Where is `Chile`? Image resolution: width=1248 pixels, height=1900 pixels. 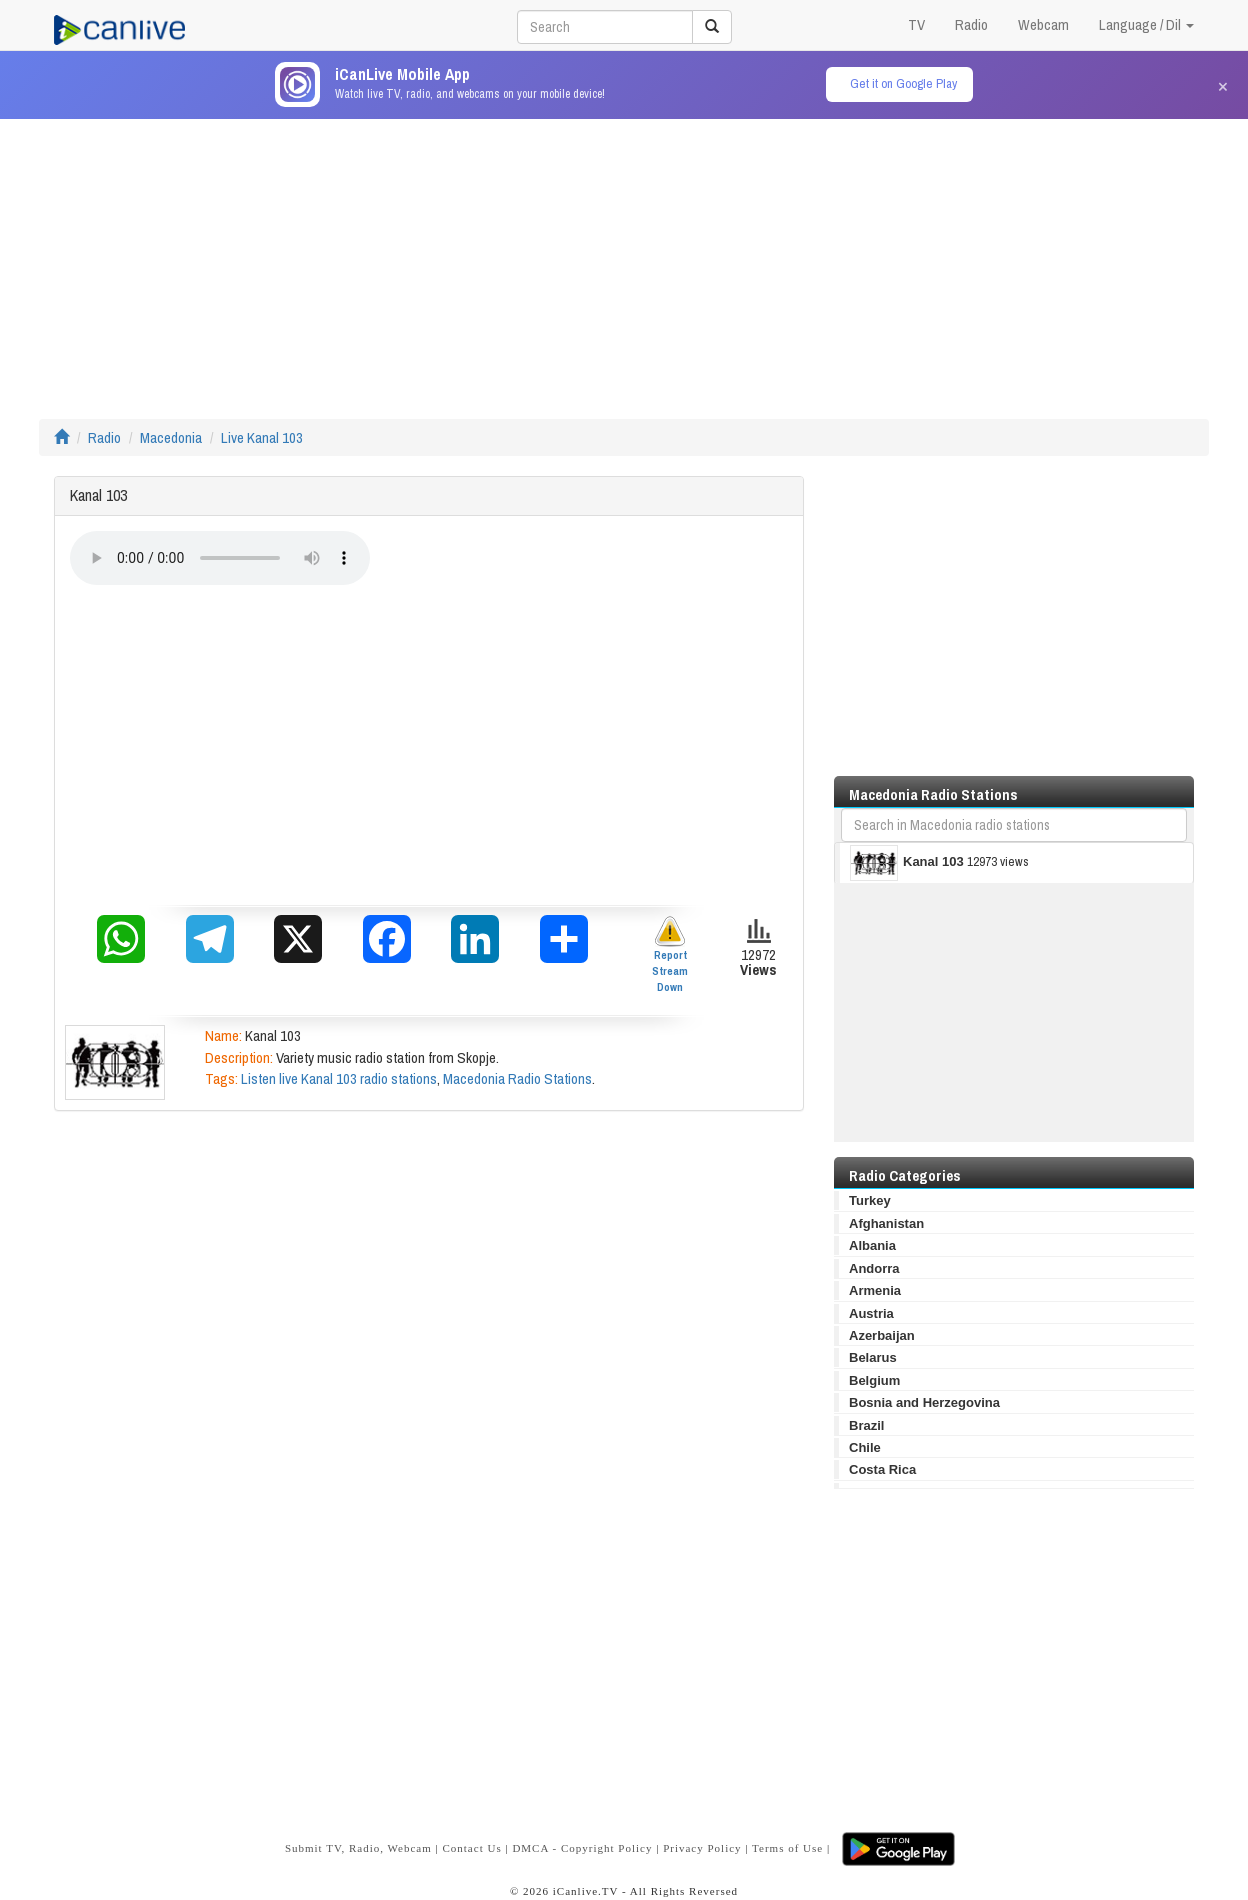
Chile is located at coordinates (865, 1447).